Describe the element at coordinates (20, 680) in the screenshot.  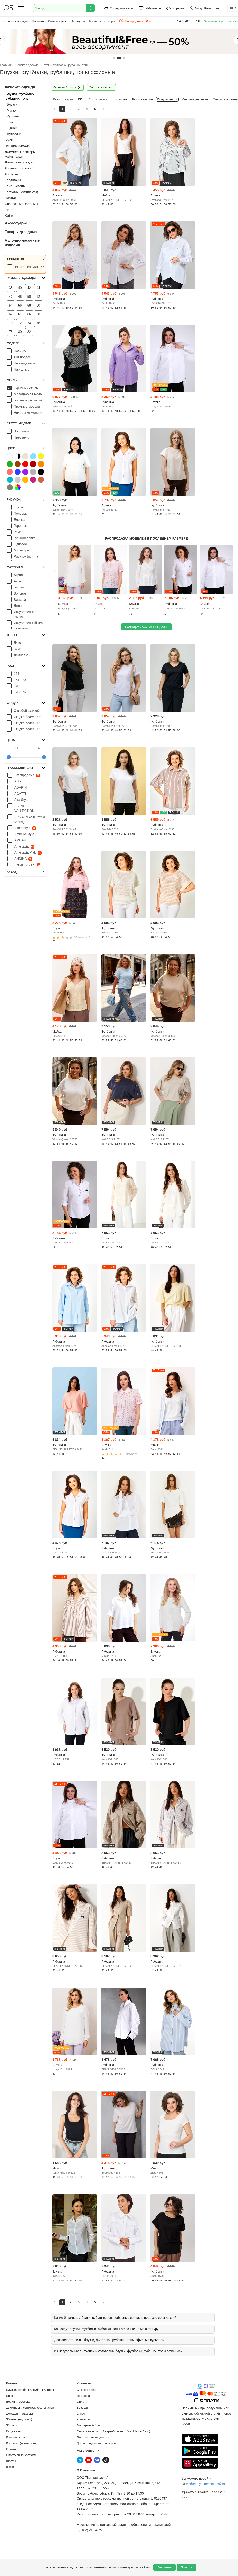
I see `164-170` at that location.